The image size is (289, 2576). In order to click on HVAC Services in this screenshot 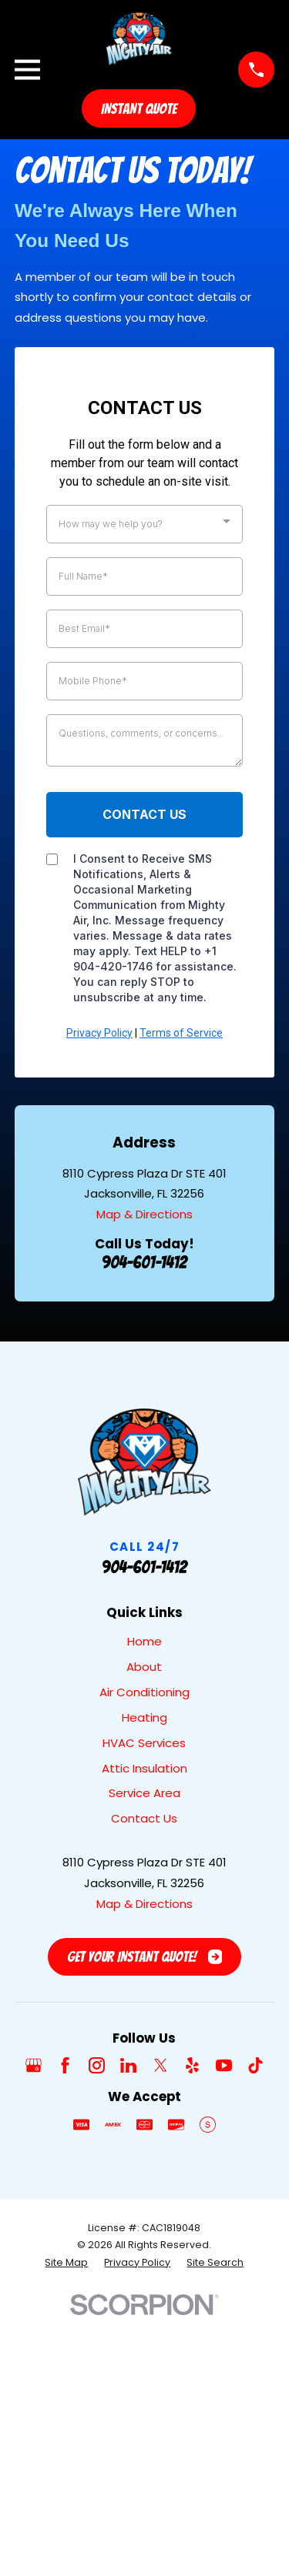, I will do `click(144, 1743)`.